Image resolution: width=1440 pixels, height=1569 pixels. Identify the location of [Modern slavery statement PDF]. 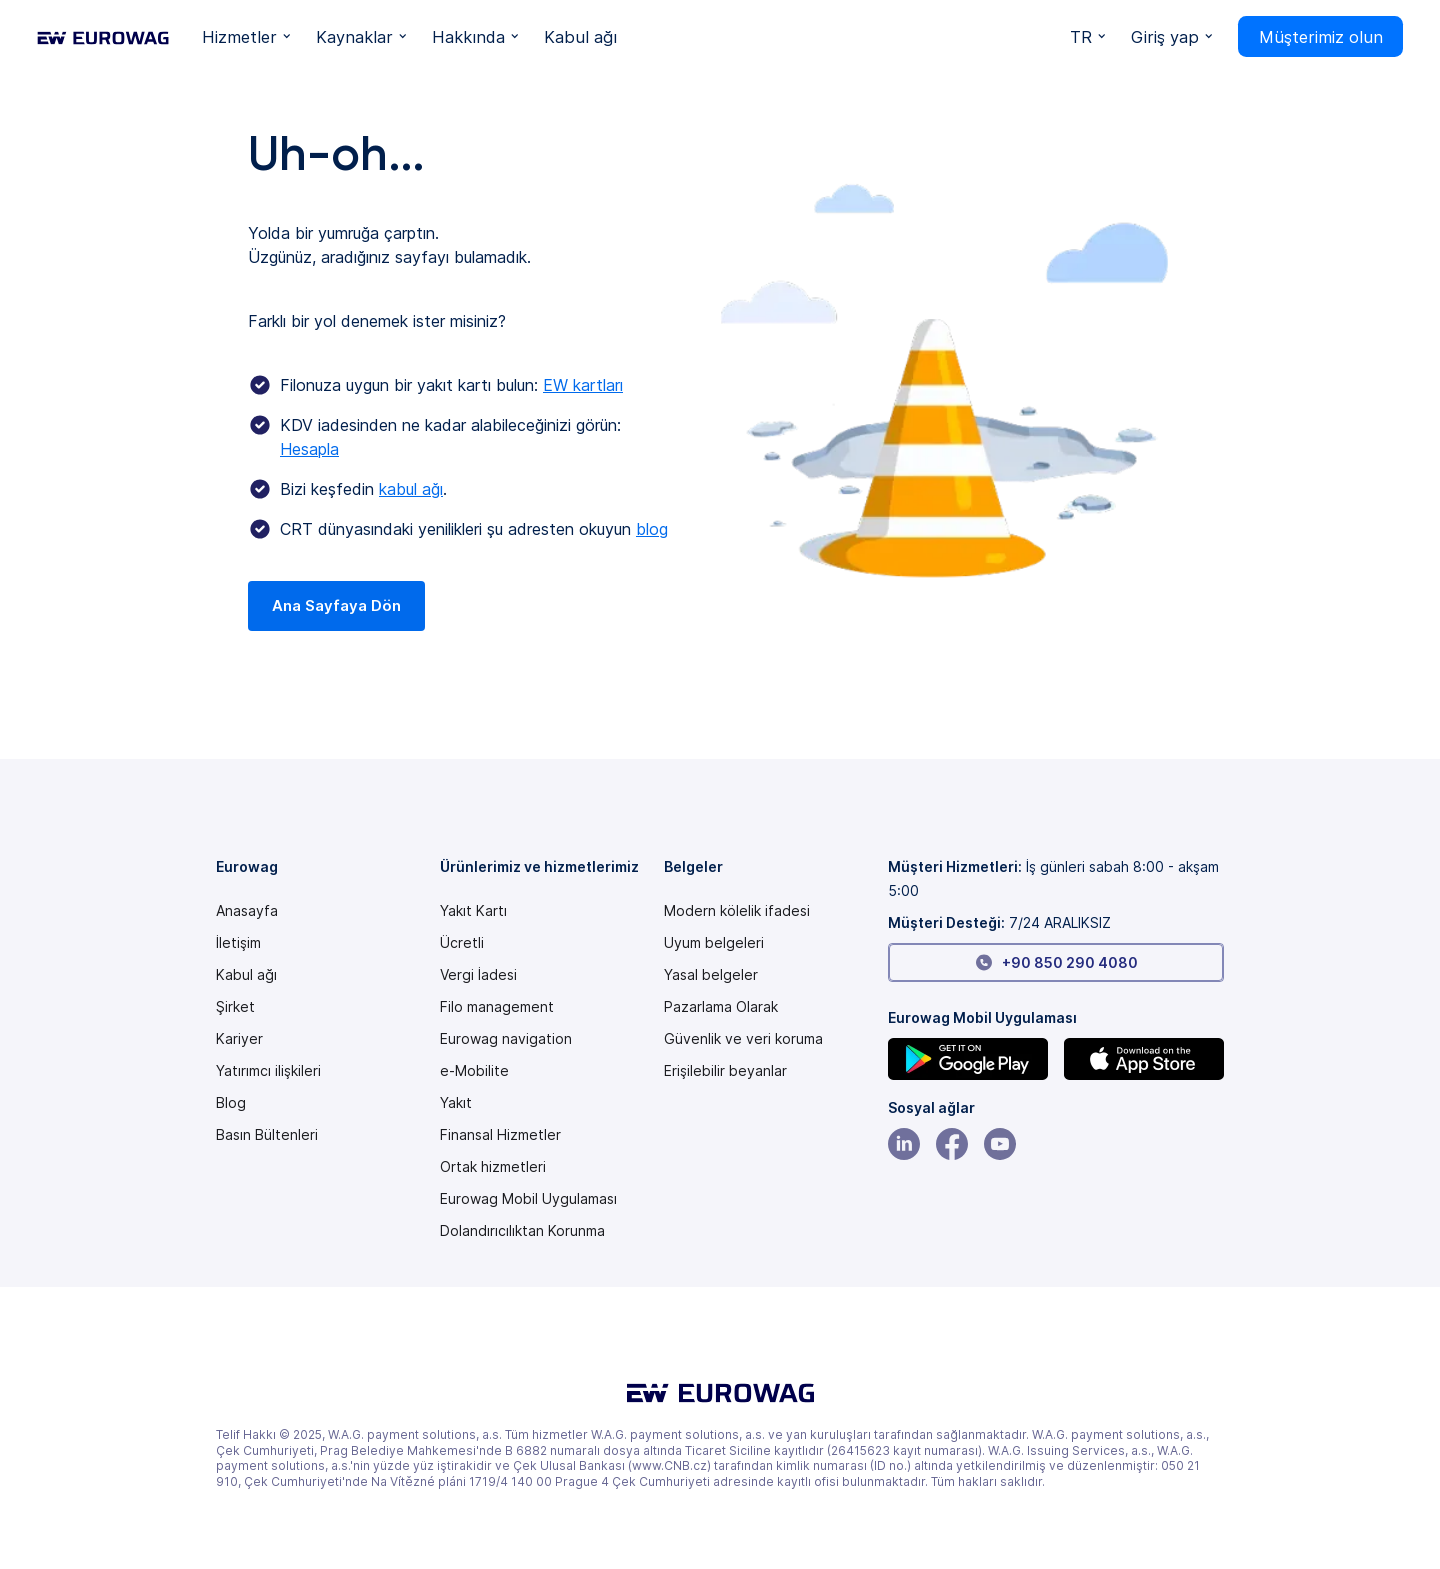
(737, 911).